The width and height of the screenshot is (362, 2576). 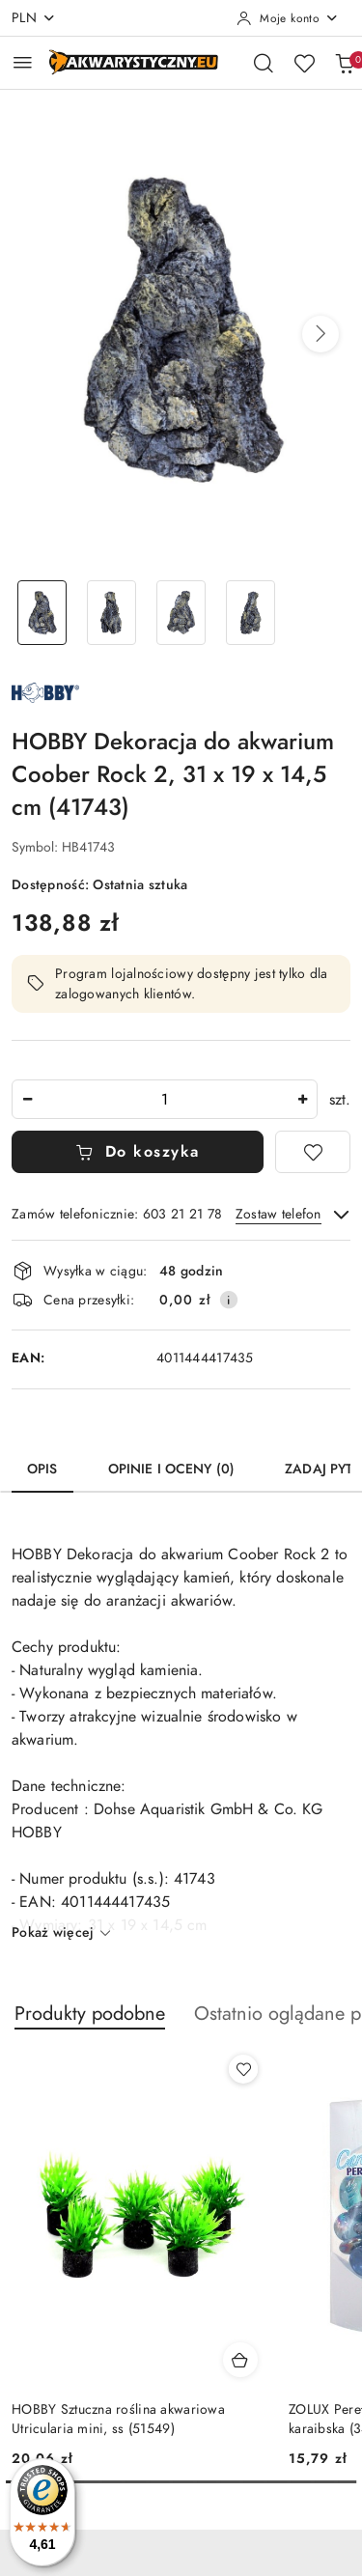 I want to click on [Zdjęcie 4 z 4. Nazwa zdjęcia: HOBBY Dekoracja do akwarium Coober Rock 2, 31 x 19 x 14,5 cm (41743).], so click(x=250, y=612).